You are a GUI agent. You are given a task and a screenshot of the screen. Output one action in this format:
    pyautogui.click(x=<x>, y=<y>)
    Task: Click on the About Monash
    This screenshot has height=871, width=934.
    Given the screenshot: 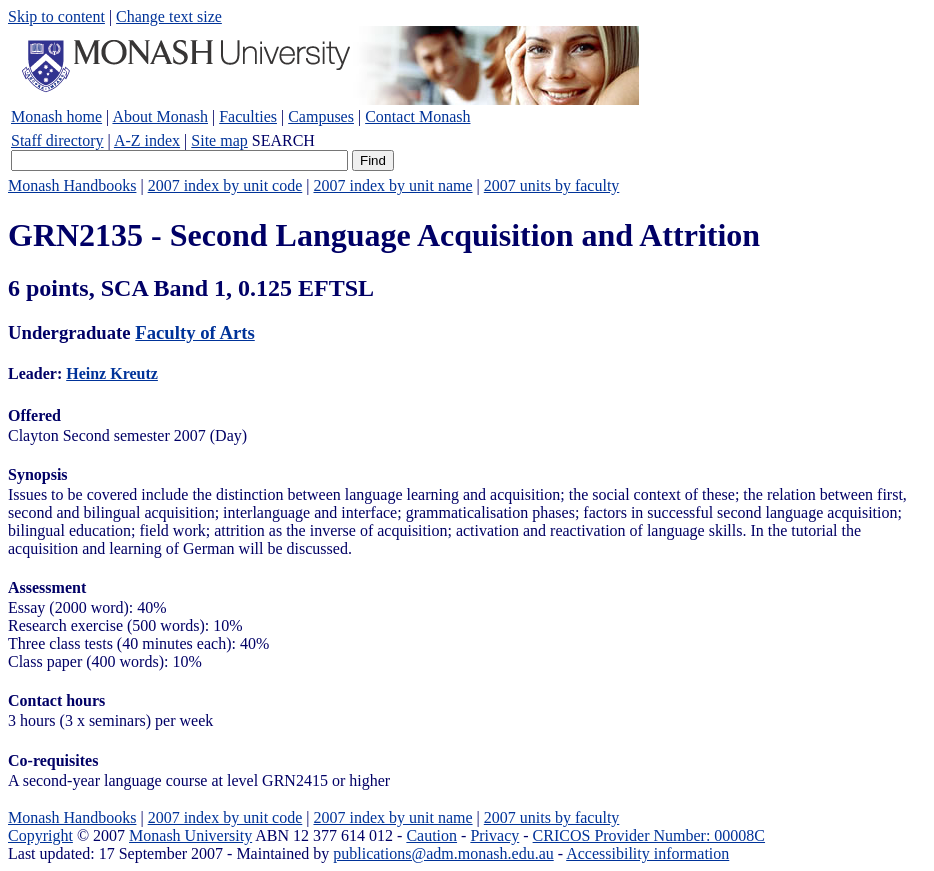 What is the action you would take?
    pyautogui.click(x=160, y=116)
    